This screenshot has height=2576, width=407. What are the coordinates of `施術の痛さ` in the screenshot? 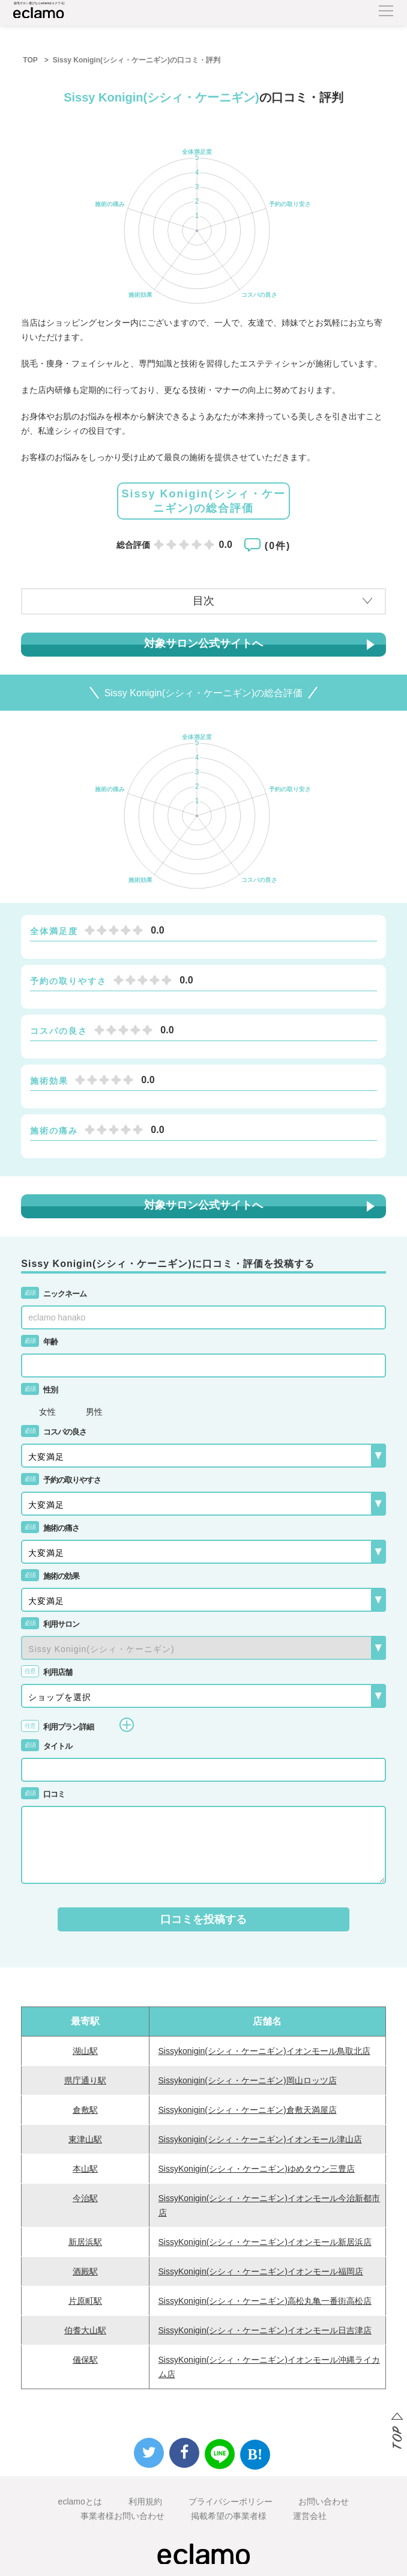 It's located at (50, 1528).